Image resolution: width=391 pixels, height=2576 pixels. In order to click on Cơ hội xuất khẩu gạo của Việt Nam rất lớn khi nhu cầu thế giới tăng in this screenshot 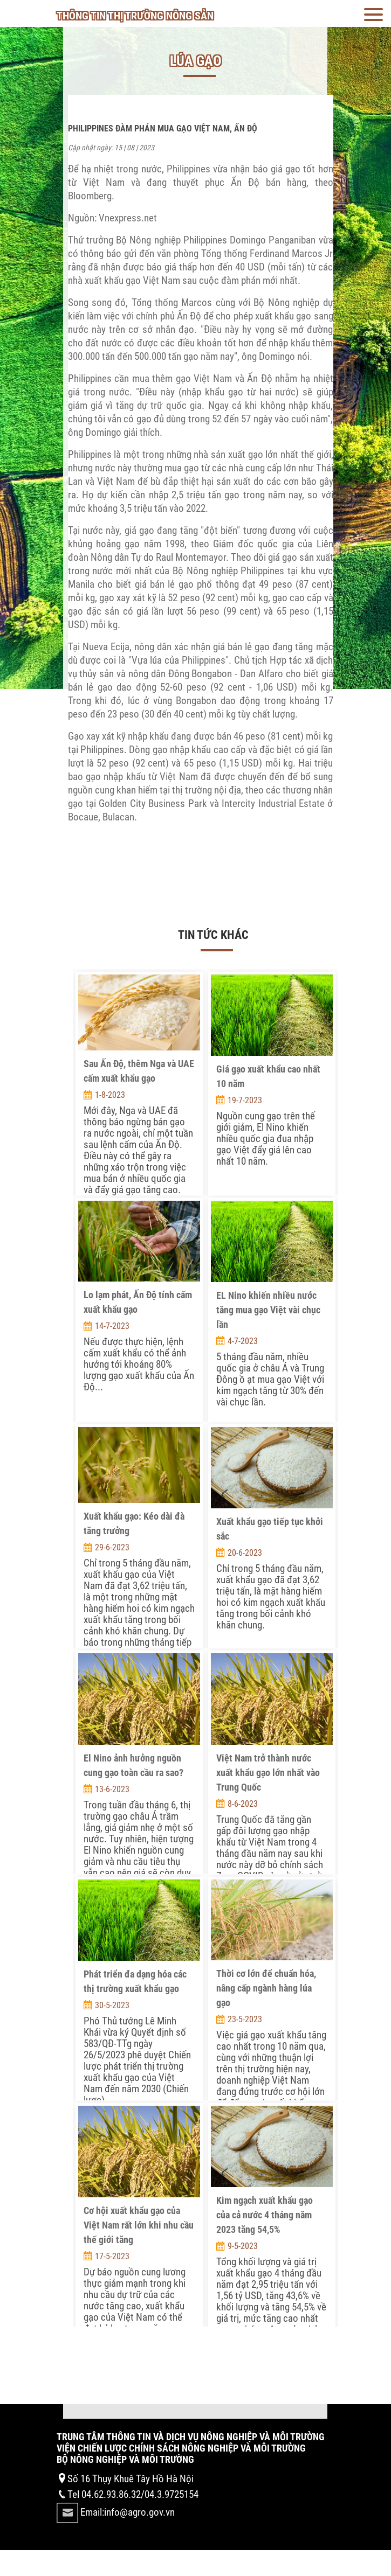, I will do `click(139, 2225)`.